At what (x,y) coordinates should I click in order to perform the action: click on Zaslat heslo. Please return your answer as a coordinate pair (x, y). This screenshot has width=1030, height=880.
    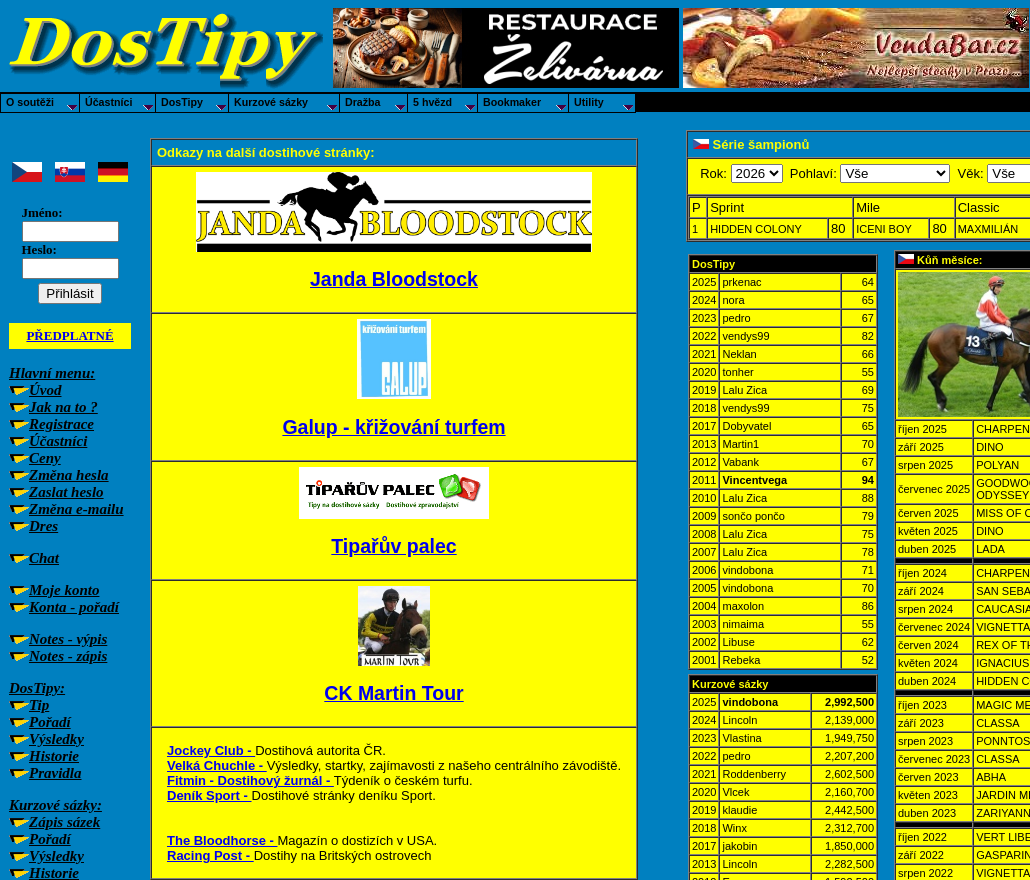
    Looking at the image, I should click on (66, 492).